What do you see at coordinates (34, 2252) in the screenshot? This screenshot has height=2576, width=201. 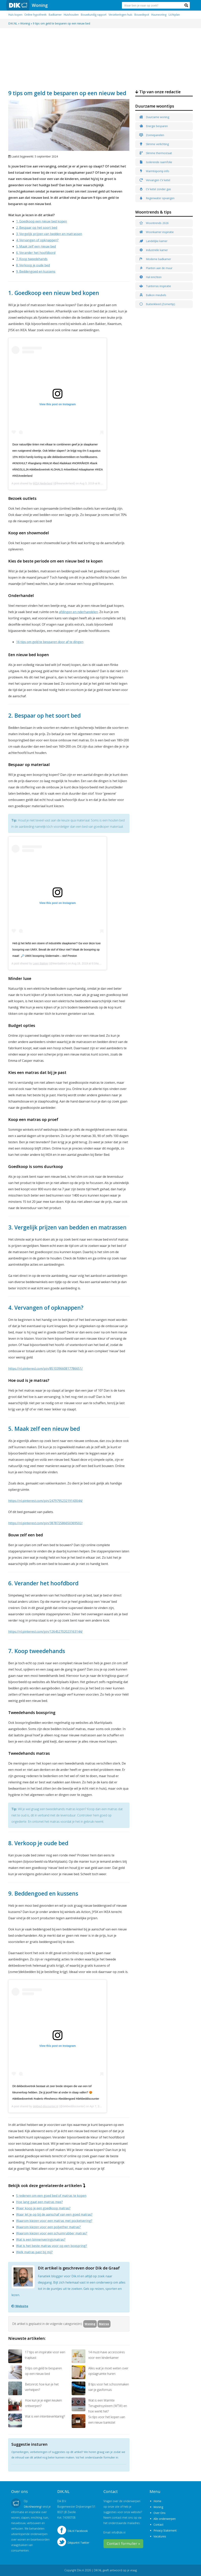 I see `Welk matras past bij mij?` at bounding box center [34, 2252].